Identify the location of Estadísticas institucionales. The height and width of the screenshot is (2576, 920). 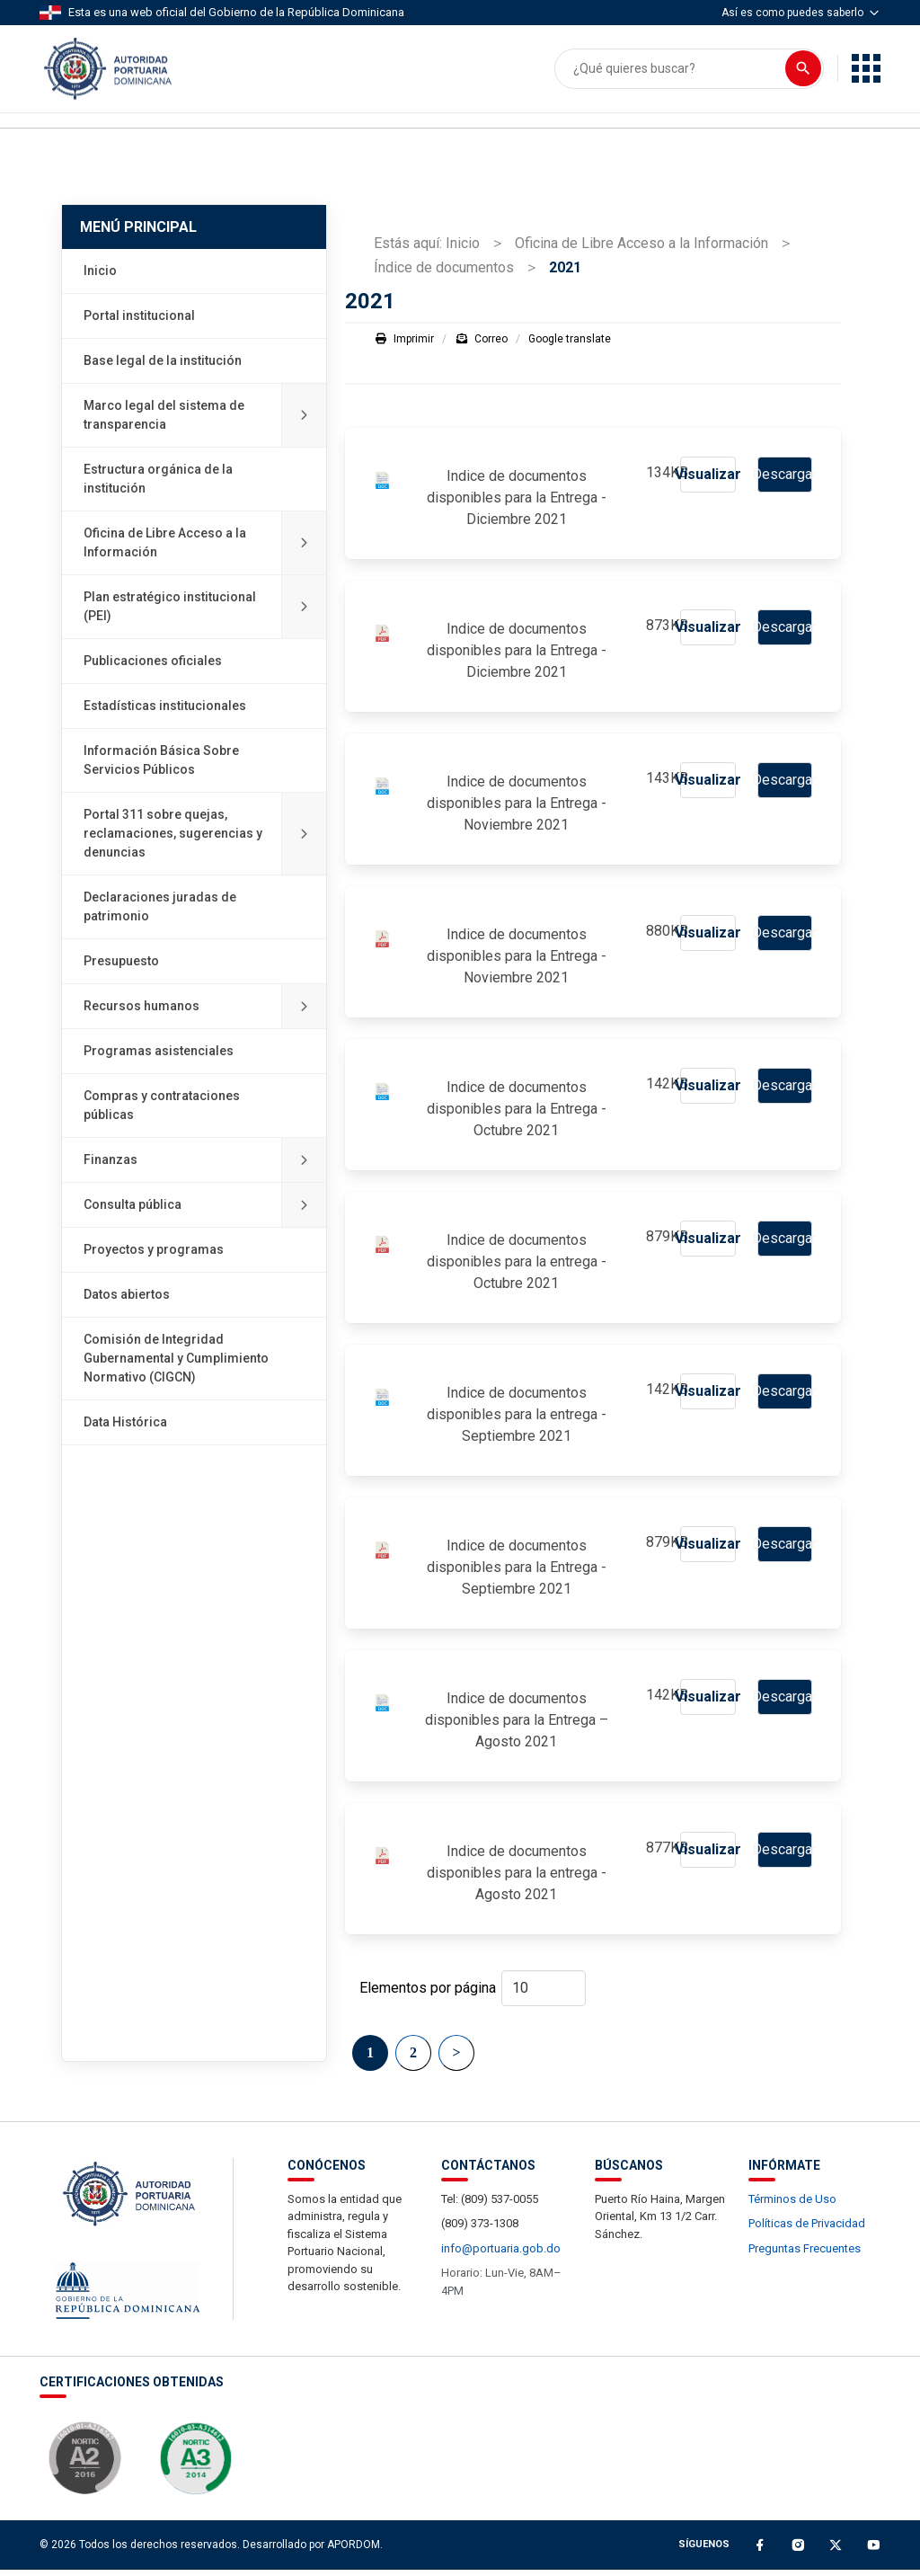
(165, 713).